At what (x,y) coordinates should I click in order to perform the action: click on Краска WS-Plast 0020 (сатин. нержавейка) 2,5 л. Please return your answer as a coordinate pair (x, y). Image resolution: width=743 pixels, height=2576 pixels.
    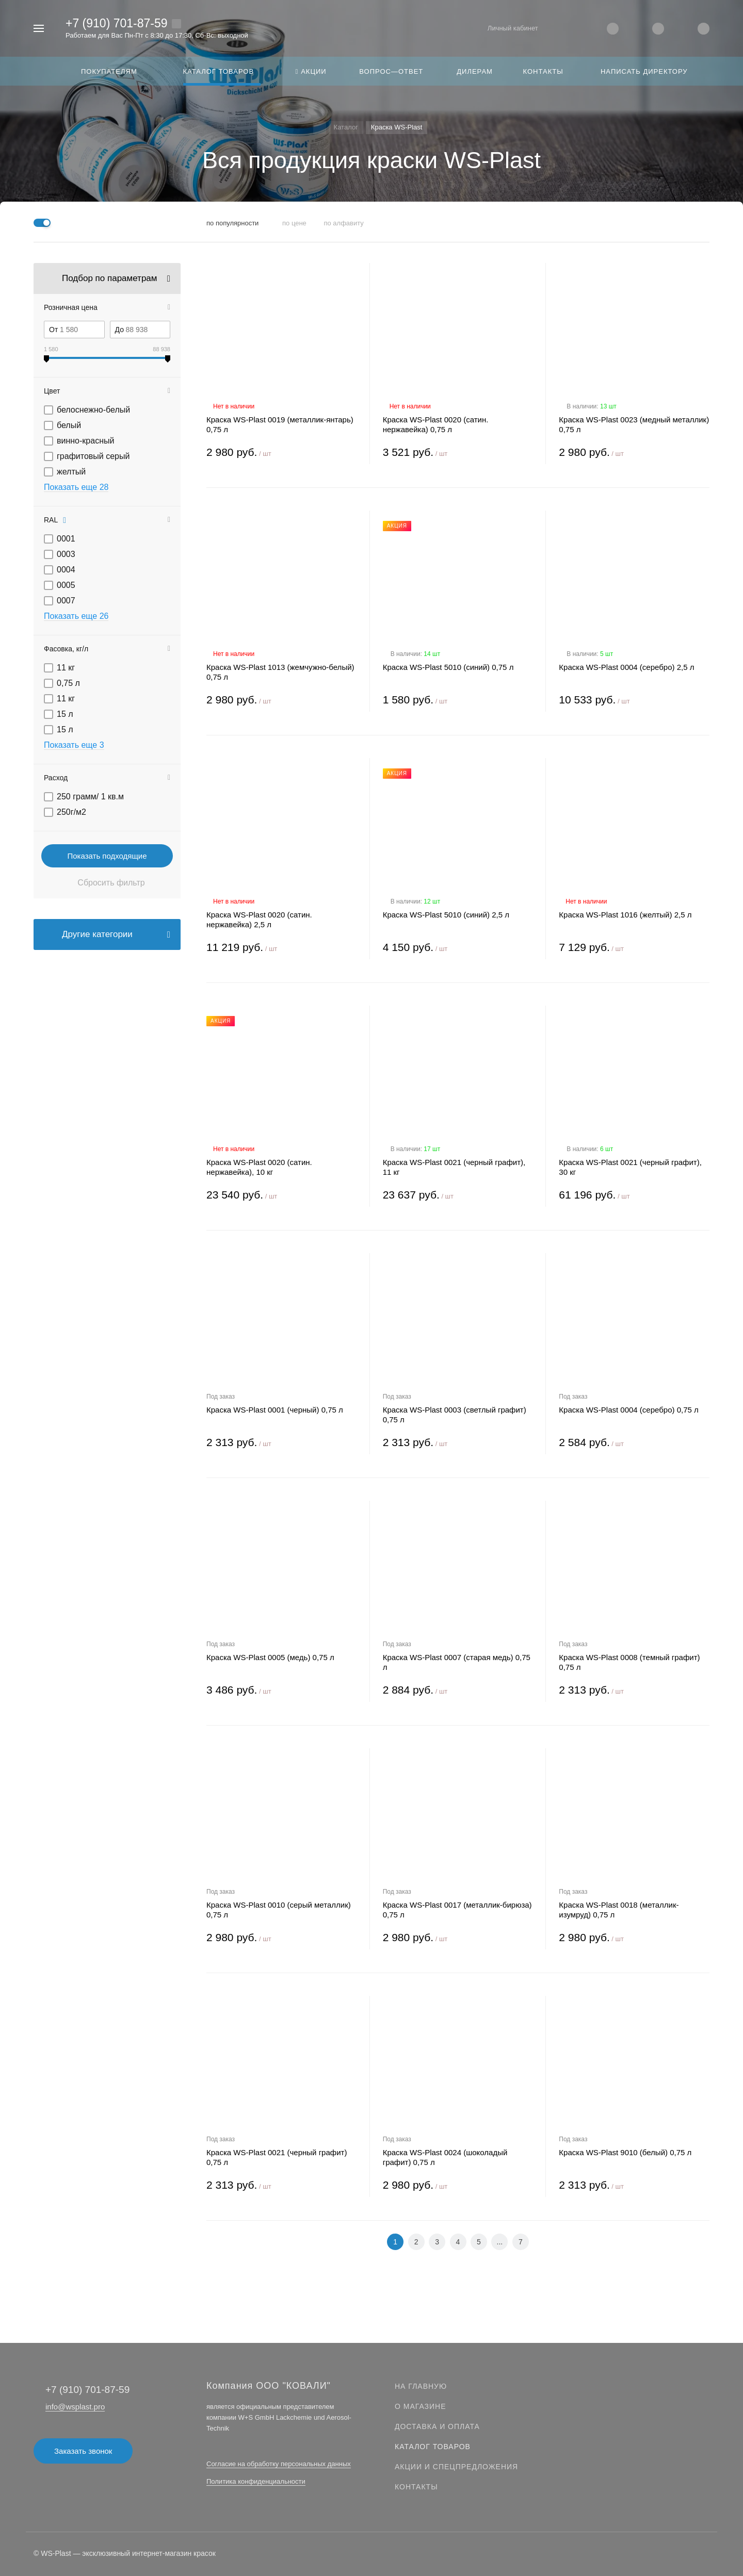
    Looking at the image, I should click on (259, 919).